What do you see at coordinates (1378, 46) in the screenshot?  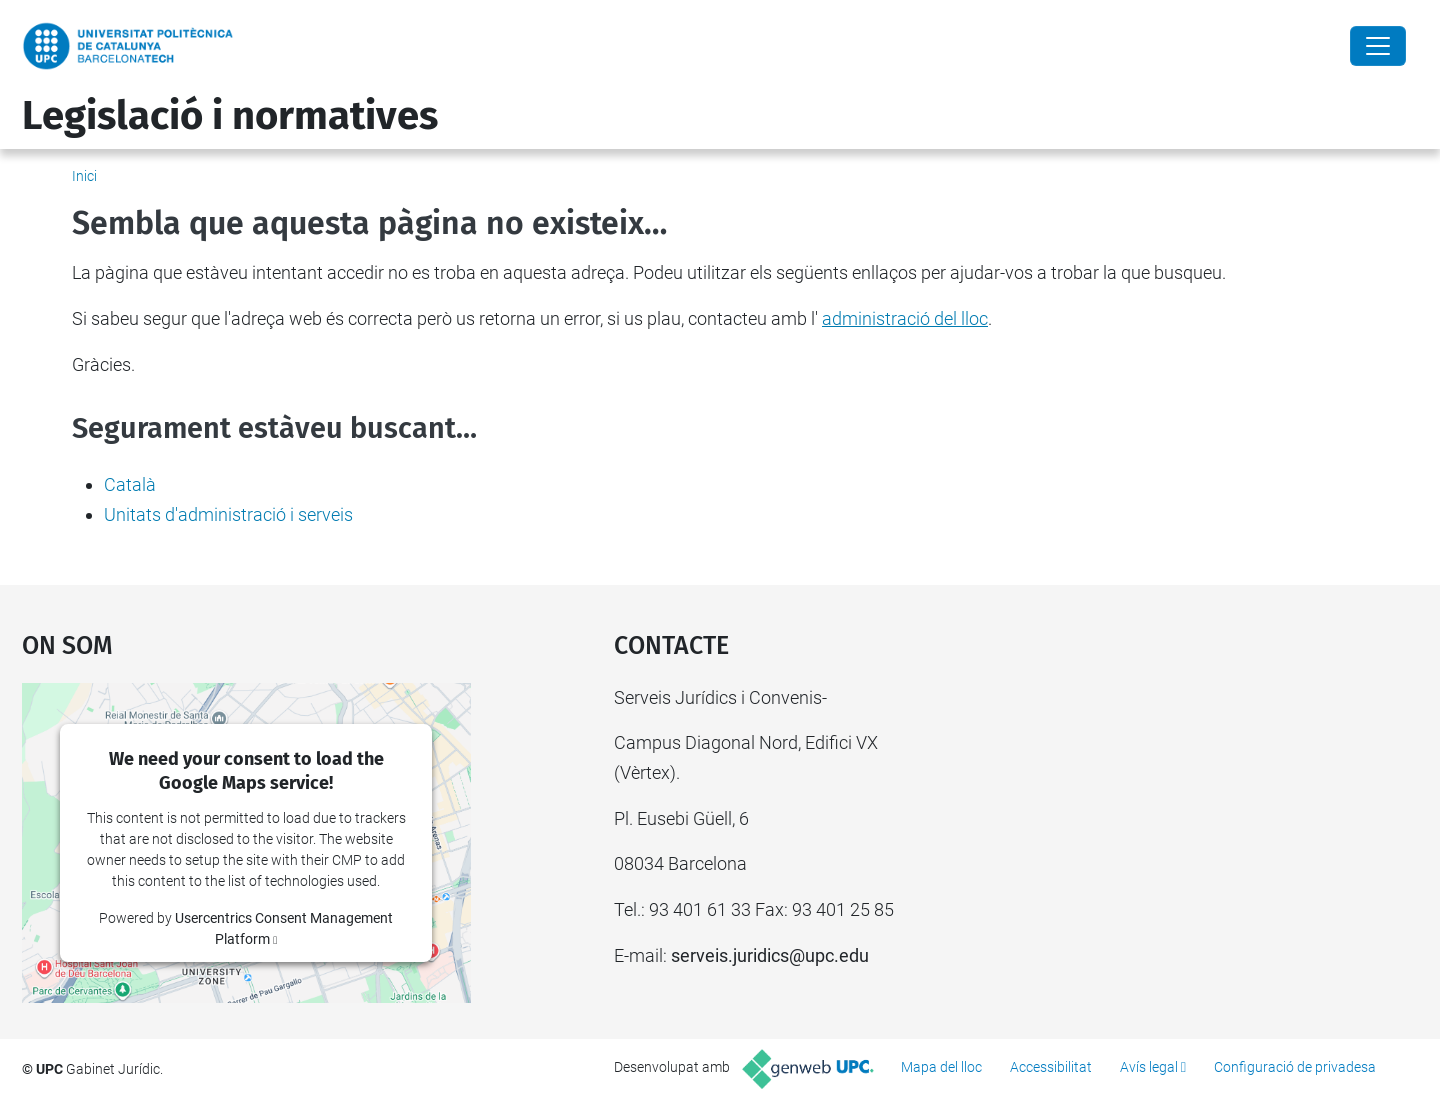 I see `[Close]` at bounding box center [1378, 46].